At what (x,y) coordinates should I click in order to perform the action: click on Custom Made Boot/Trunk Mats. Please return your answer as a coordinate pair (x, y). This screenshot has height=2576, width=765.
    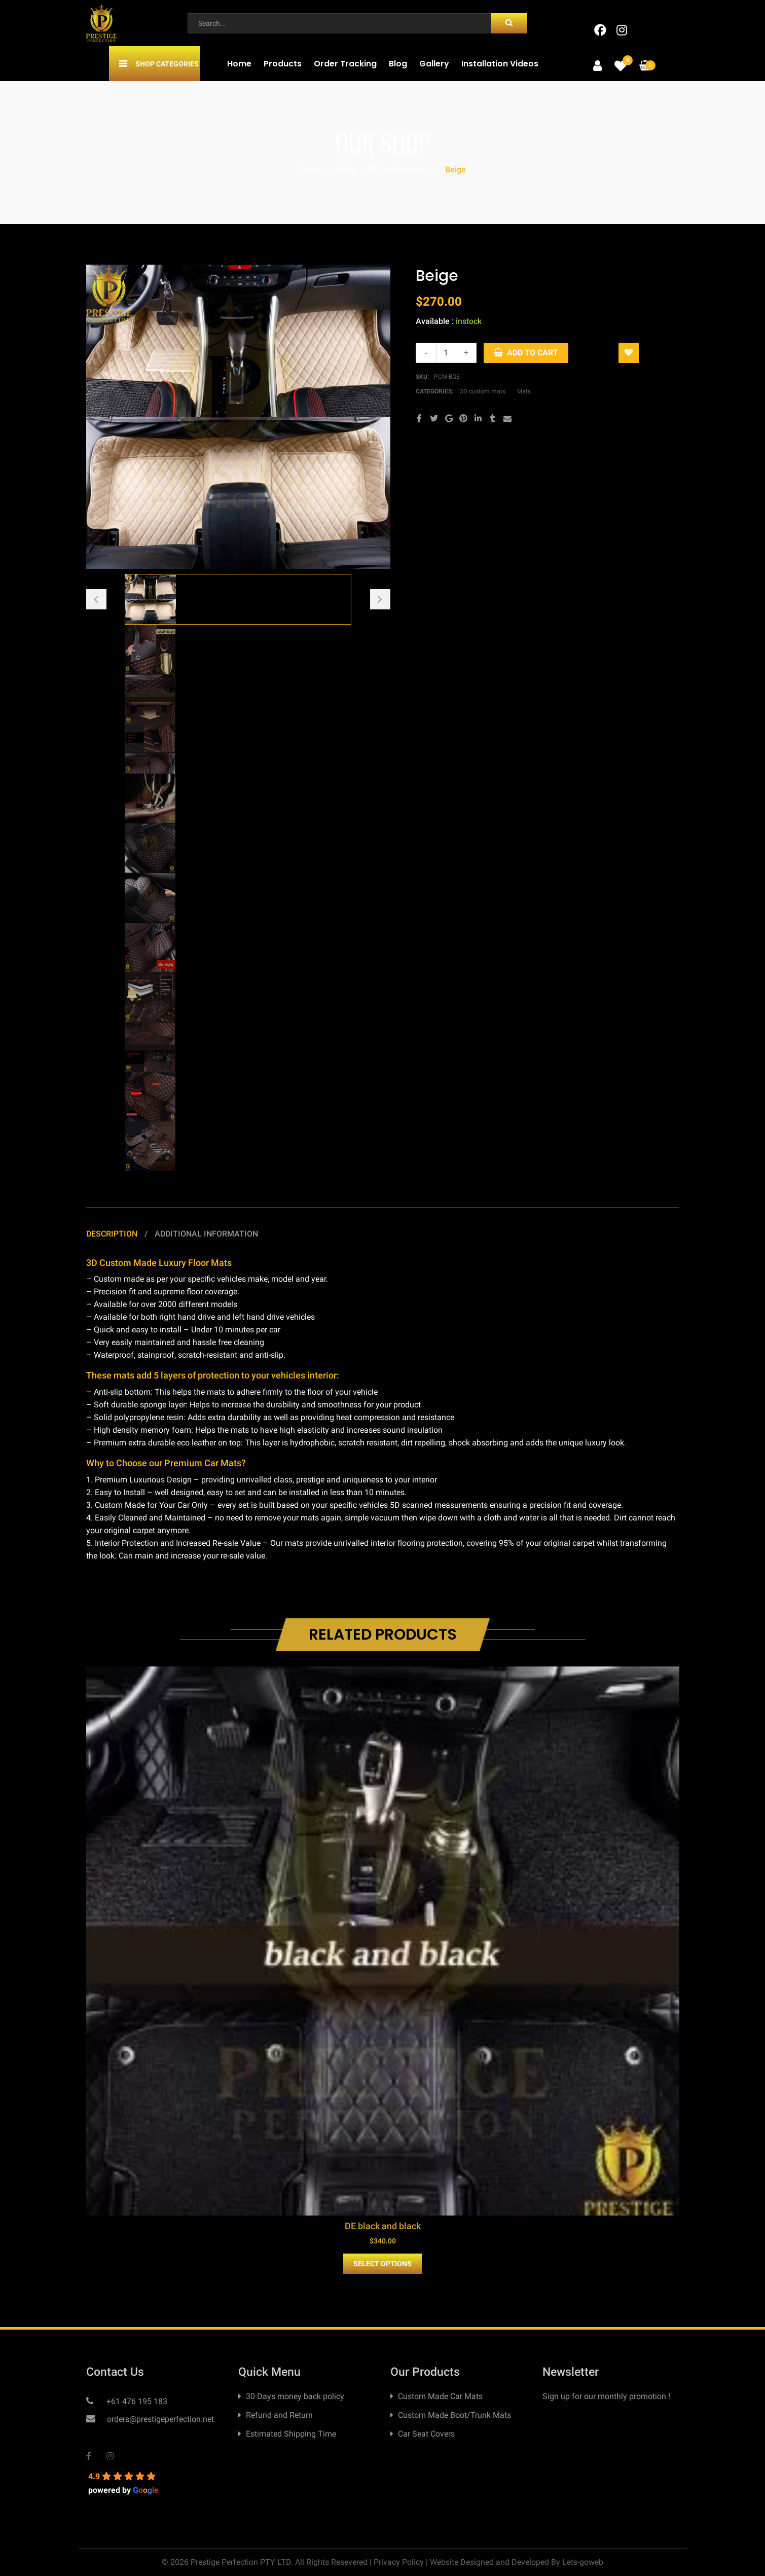
    Looking at the image, I should click on (454, 2415).